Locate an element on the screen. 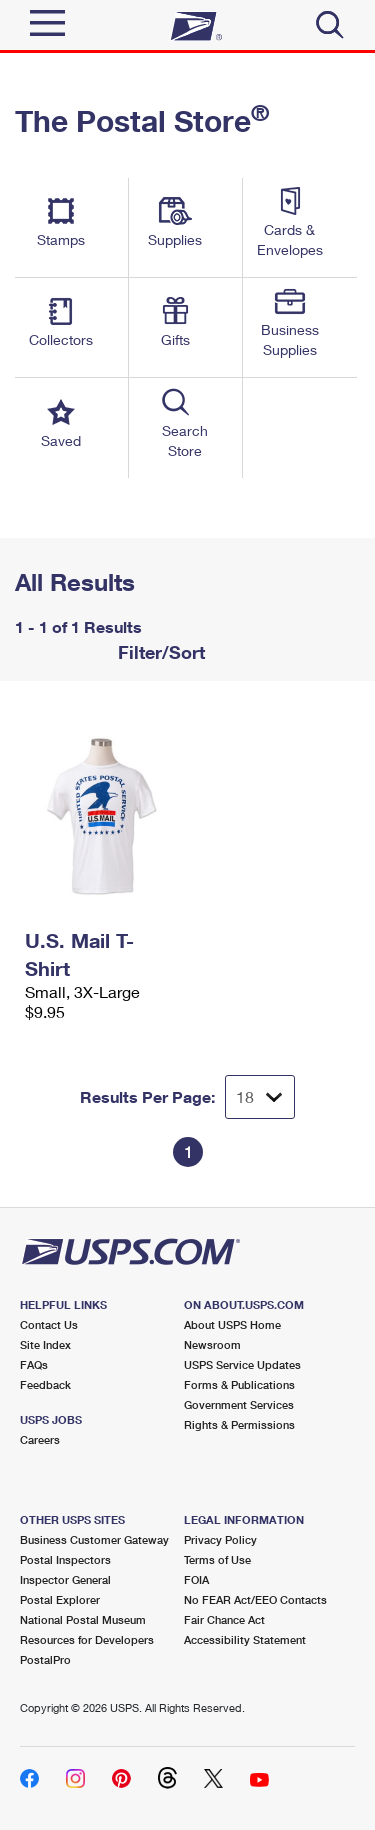 This screenshot has width=375, height=1830. Contact Us is located at coordinates (49, 1324).